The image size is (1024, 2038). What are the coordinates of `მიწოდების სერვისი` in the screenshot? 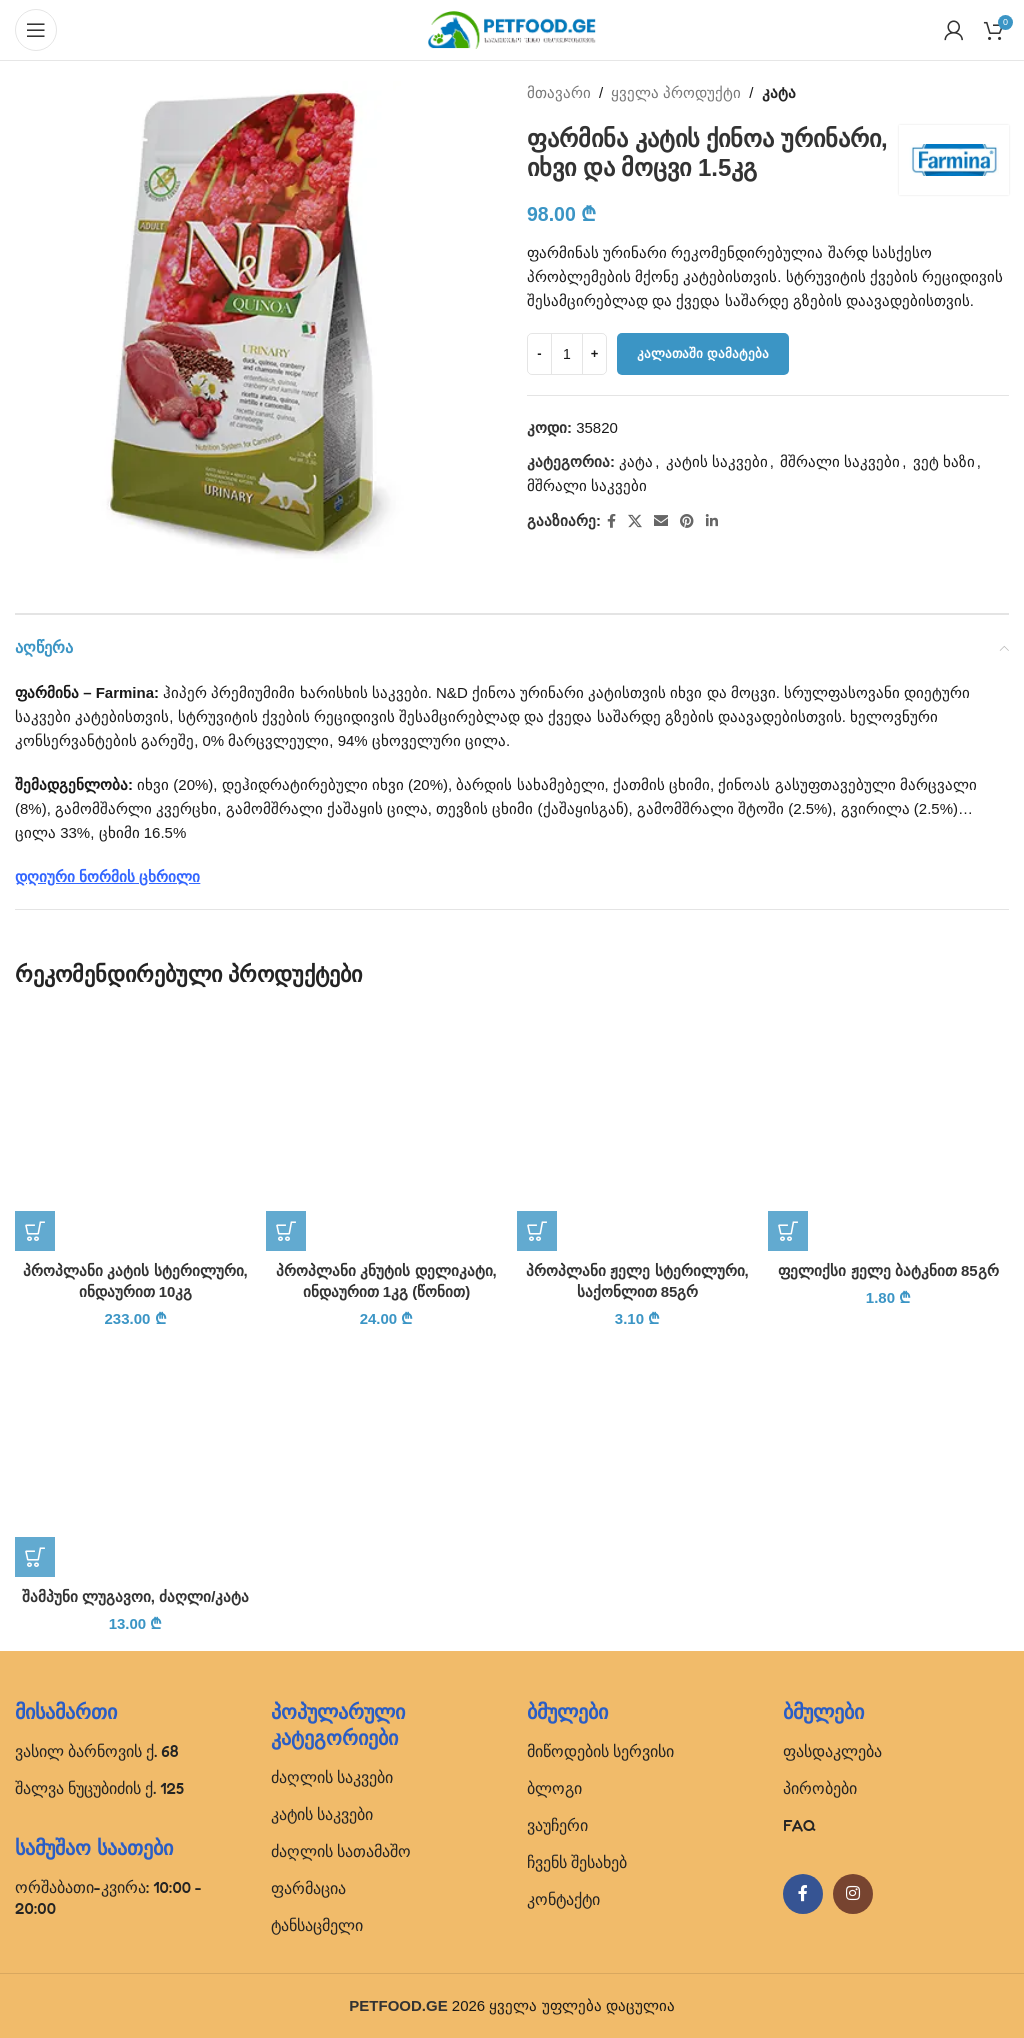 It's located at (600, 1751).